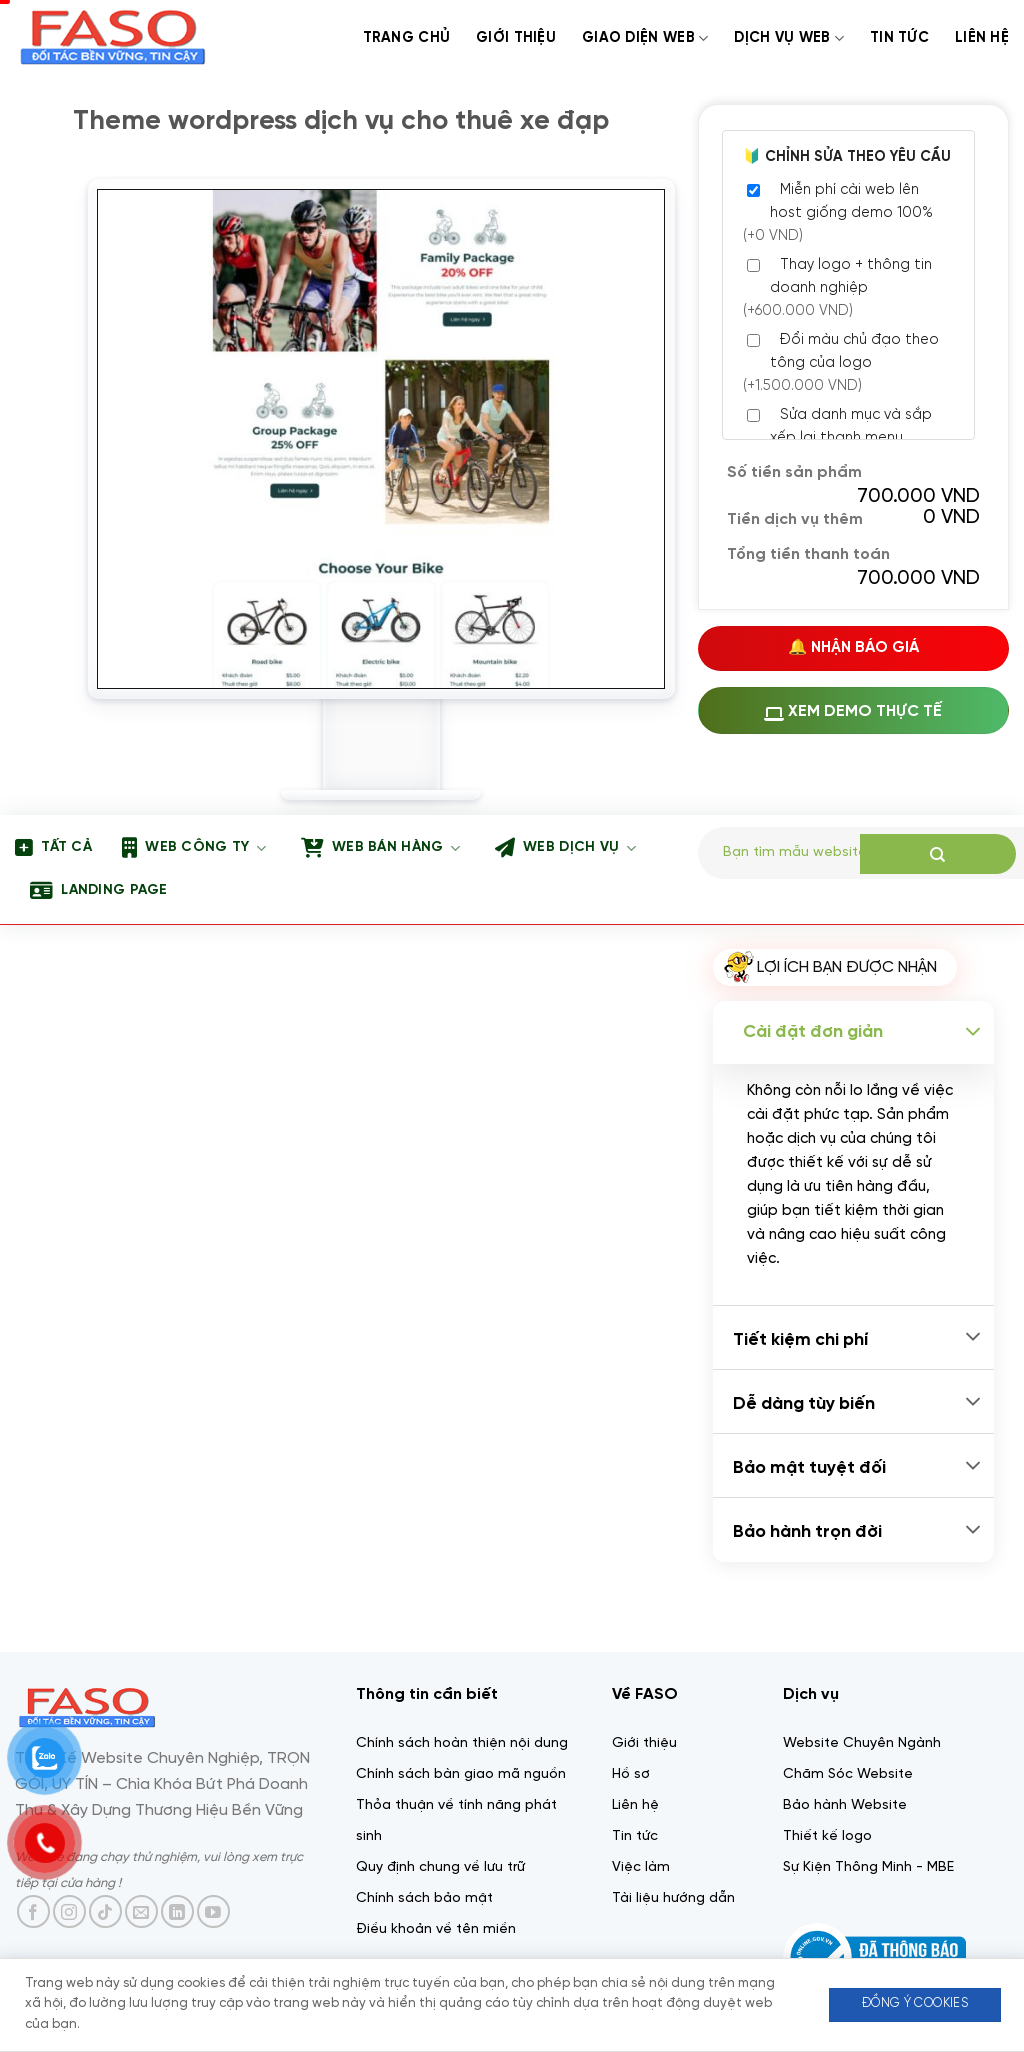 The image size is (1024, 2052). I want to click on [Gửi], so click(938, 854).